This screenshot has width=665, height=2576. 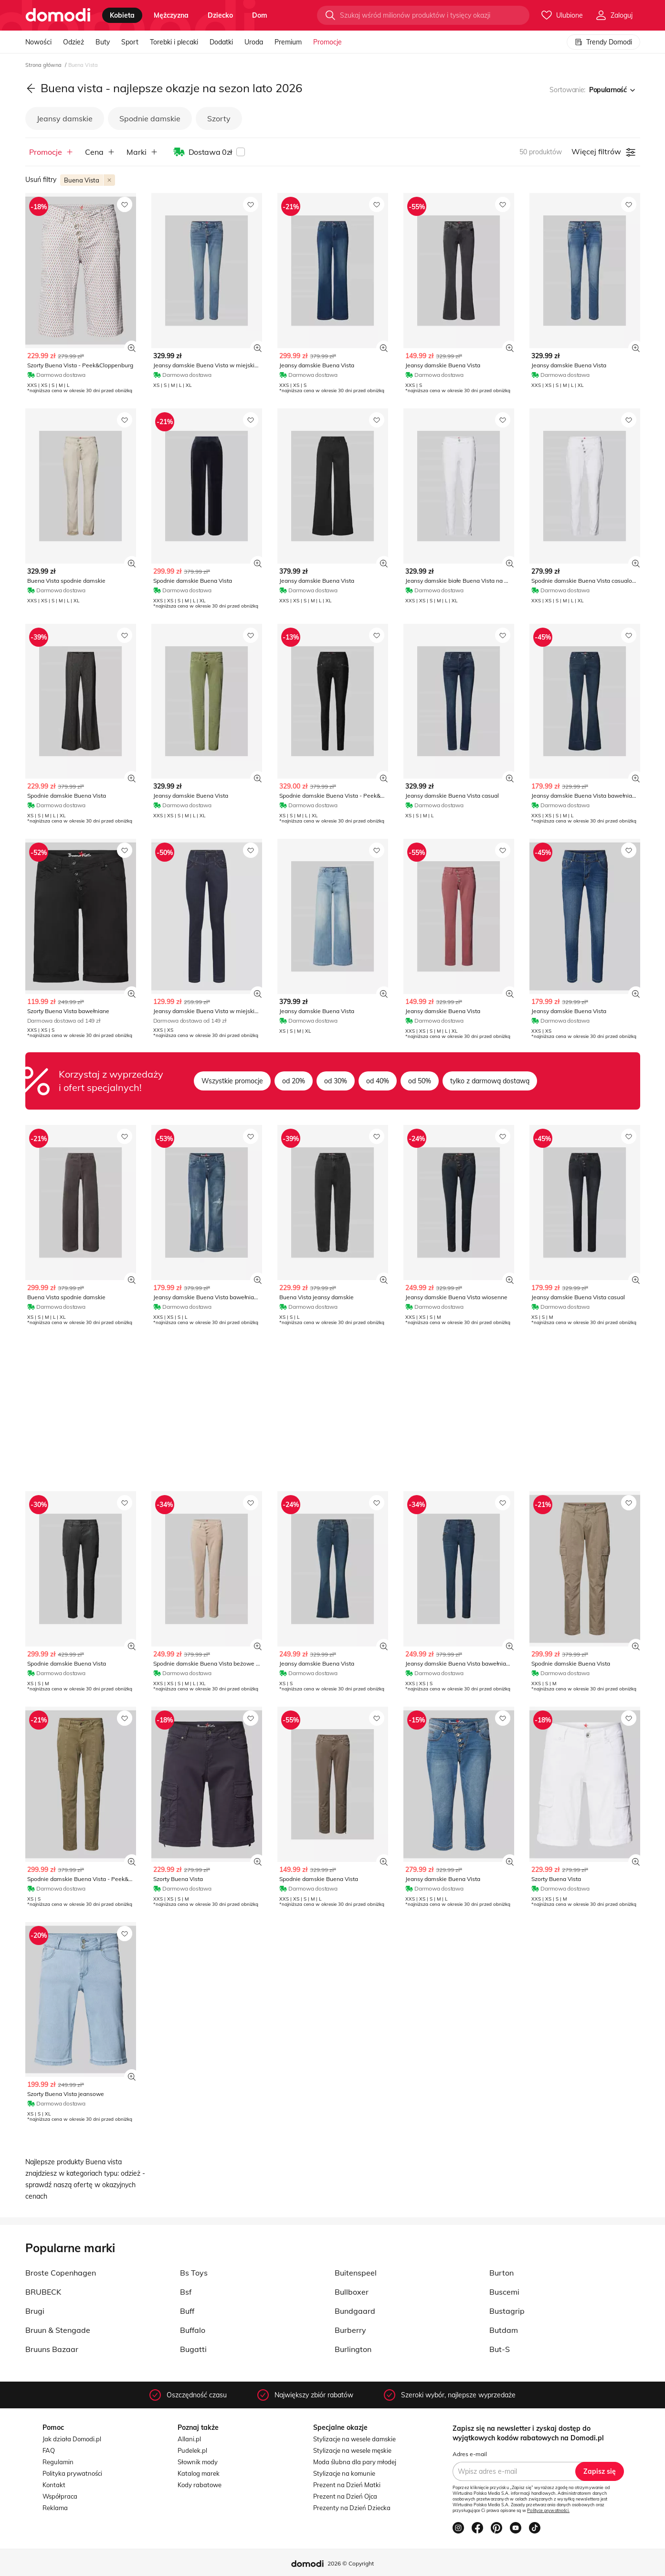 What do you see at coordinates (60, 2272) in the screenshot?
I see `Broste Copenhagen` at bounding box center [60, 2272].